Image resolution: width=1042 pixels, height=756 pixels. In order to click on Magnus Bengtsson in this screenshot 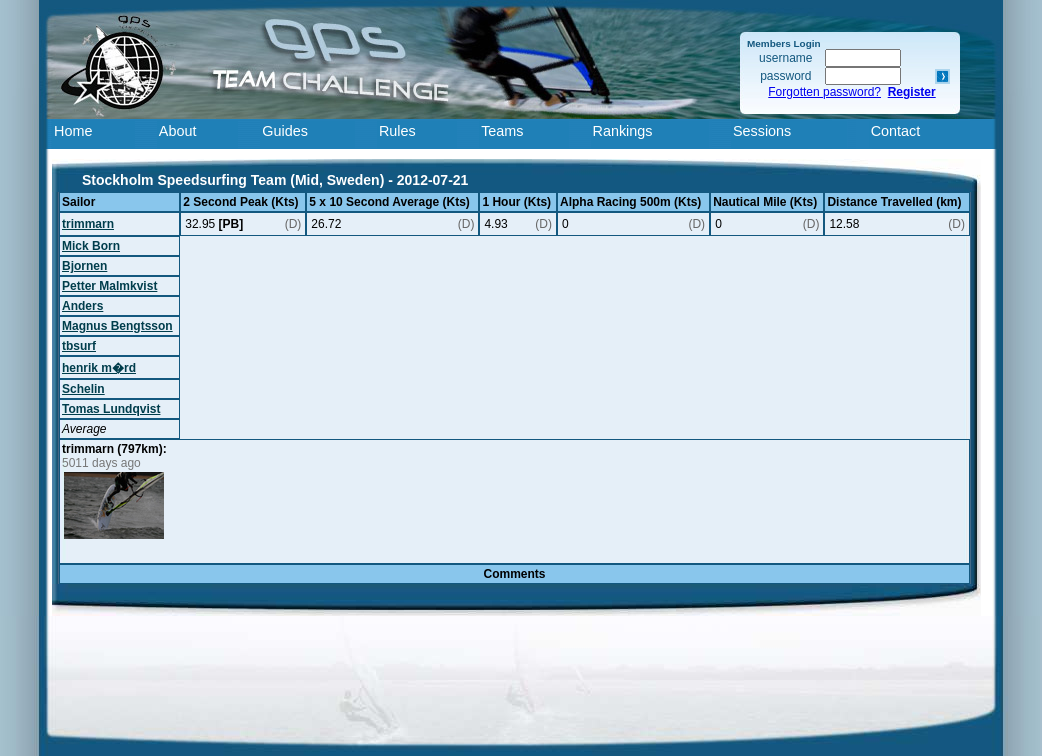, I will do `click(117, 326)`.